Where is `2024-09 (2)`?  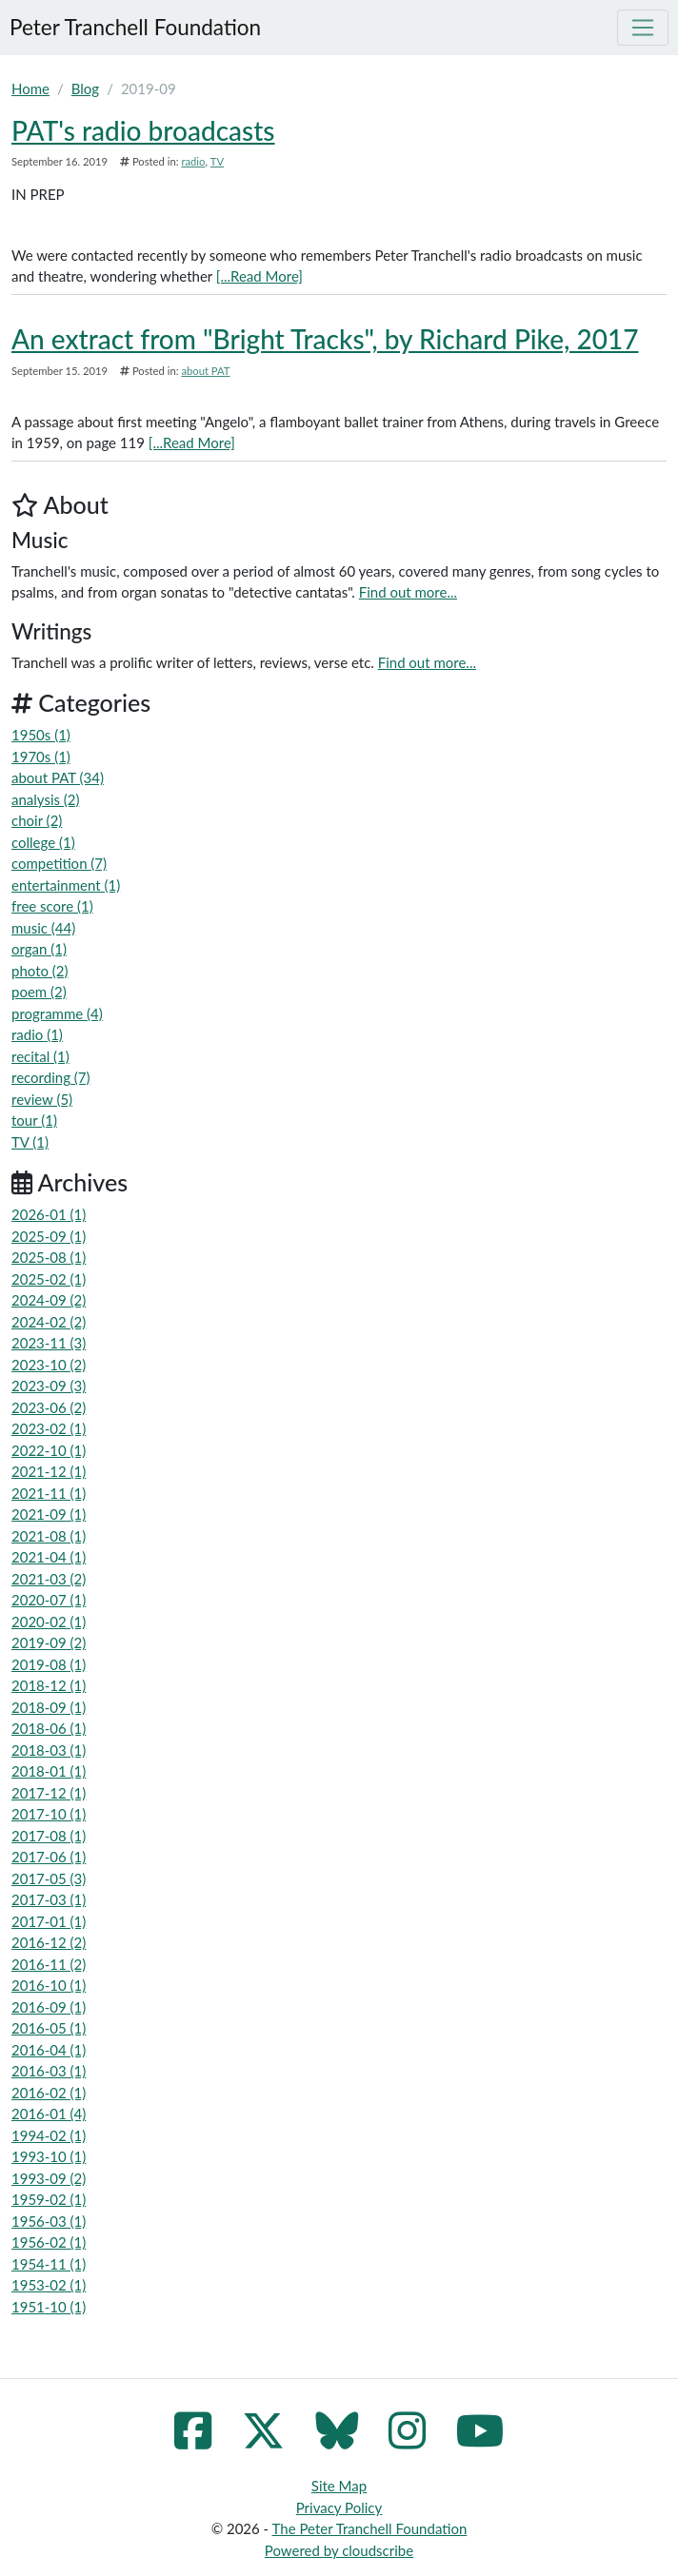 2024-09 (2) is located at coordinates (48, 1299).